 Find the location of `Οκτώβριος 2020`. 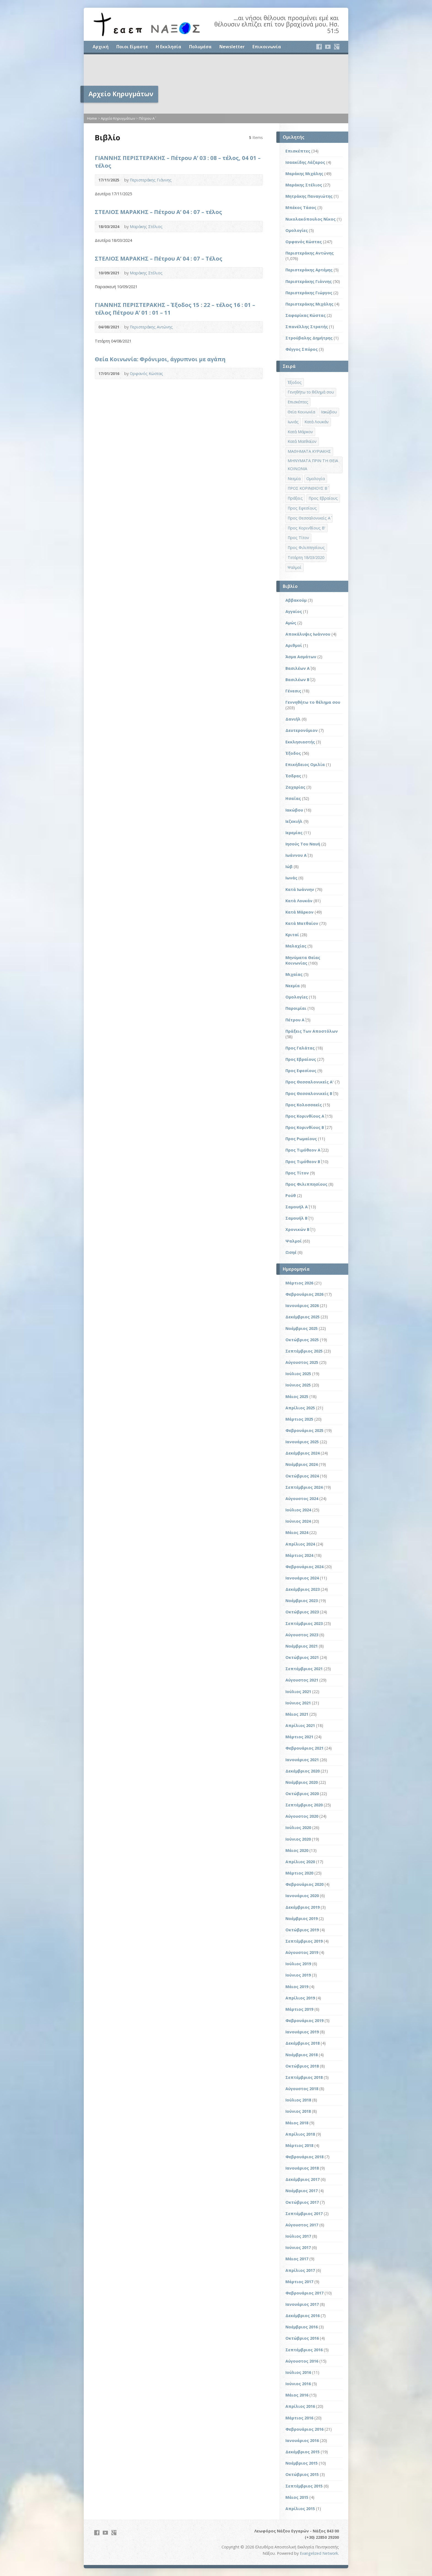

Οκτώβριος 2020 is located at coordinates (302, 1793).